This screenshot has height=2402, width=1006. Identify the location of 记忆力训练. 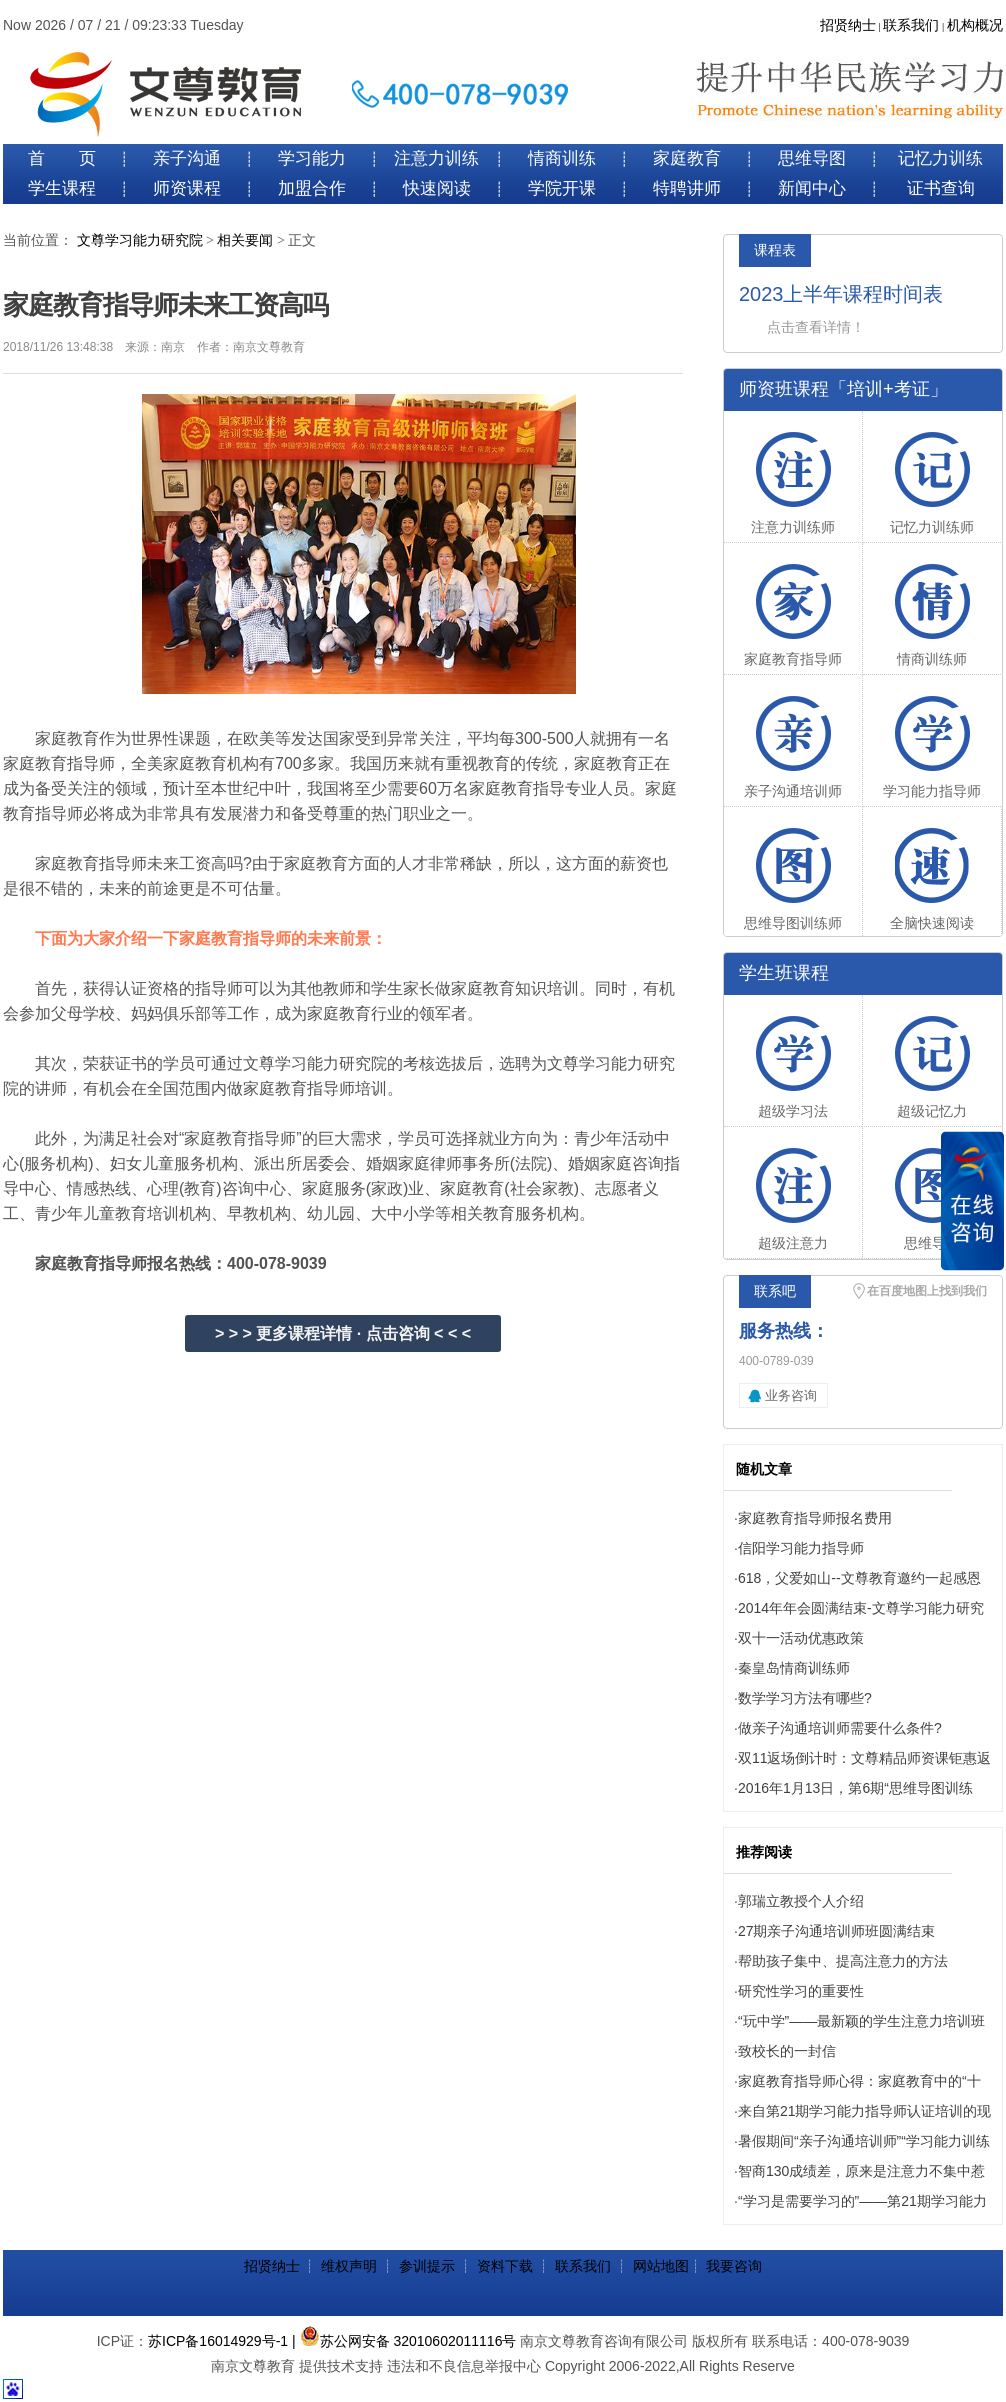
(940, 158).